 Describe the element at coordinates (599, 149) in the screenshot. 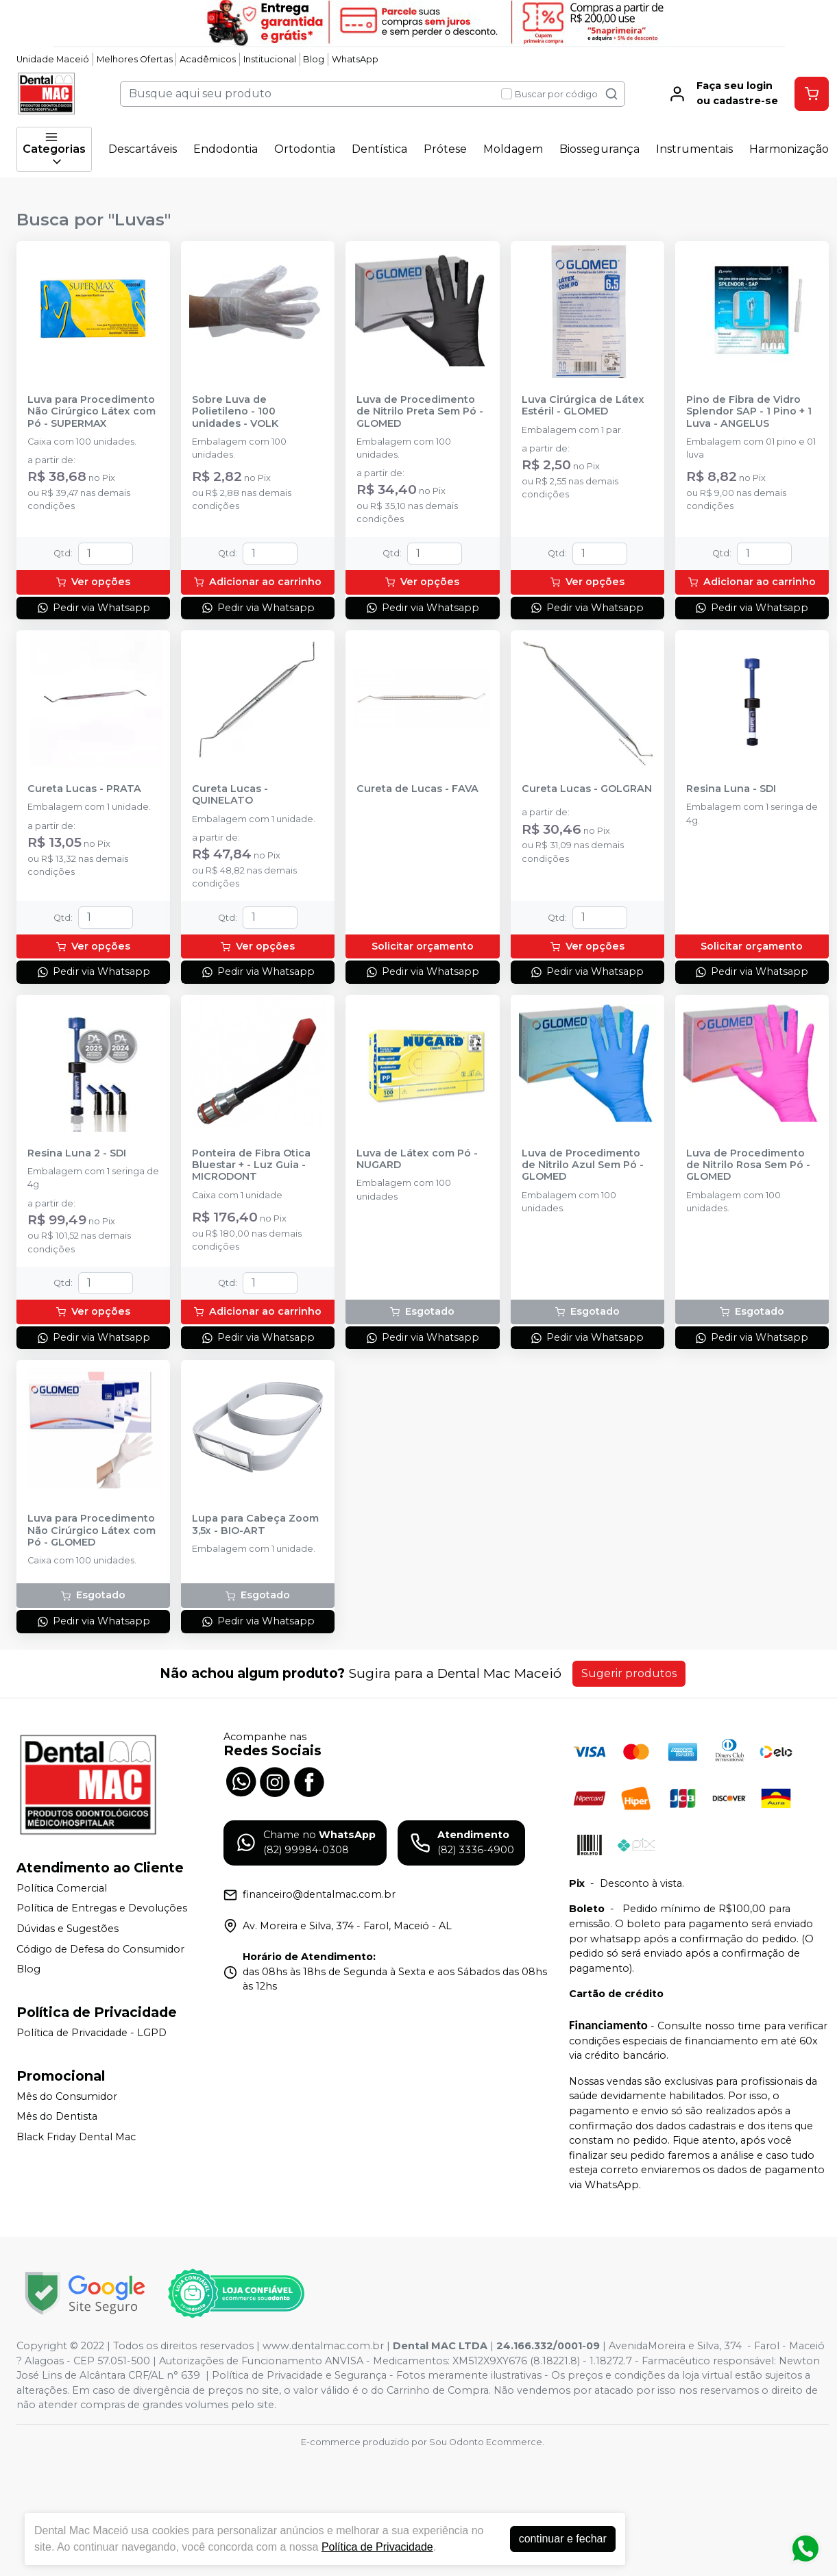

I see `Biossegurança` at that location.